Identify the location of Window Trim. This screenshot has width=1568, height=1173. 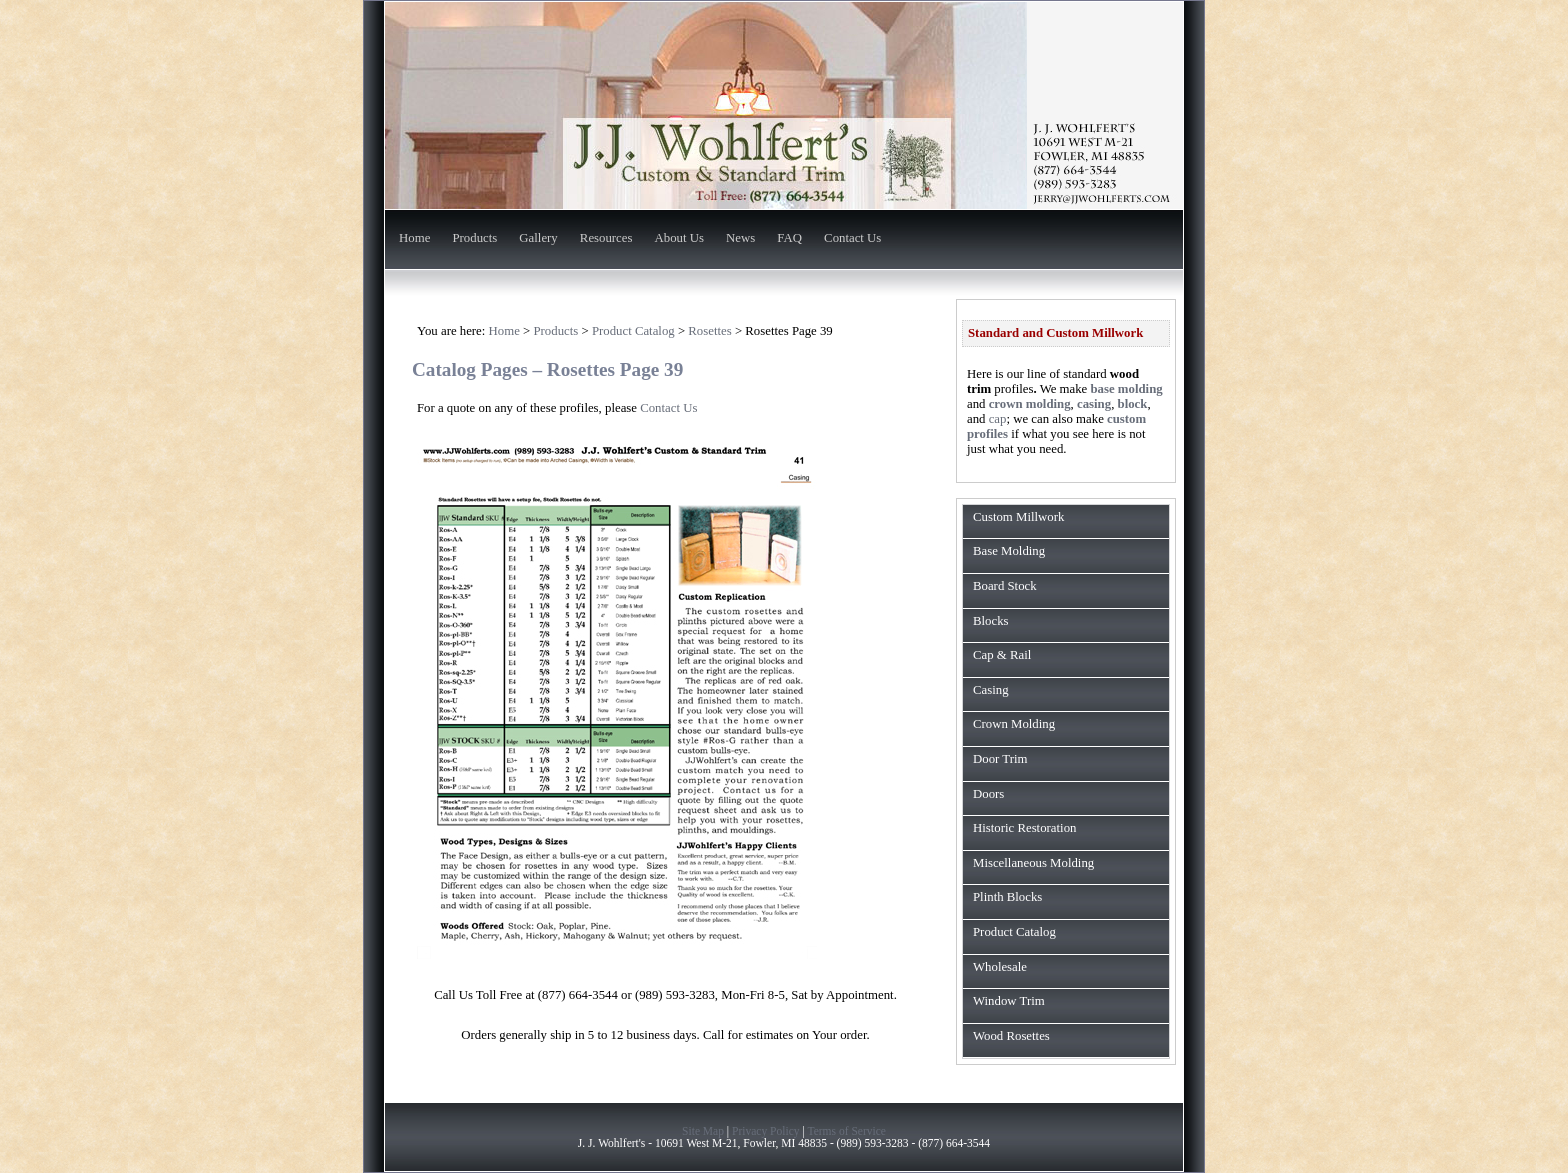
(1009, 1001).